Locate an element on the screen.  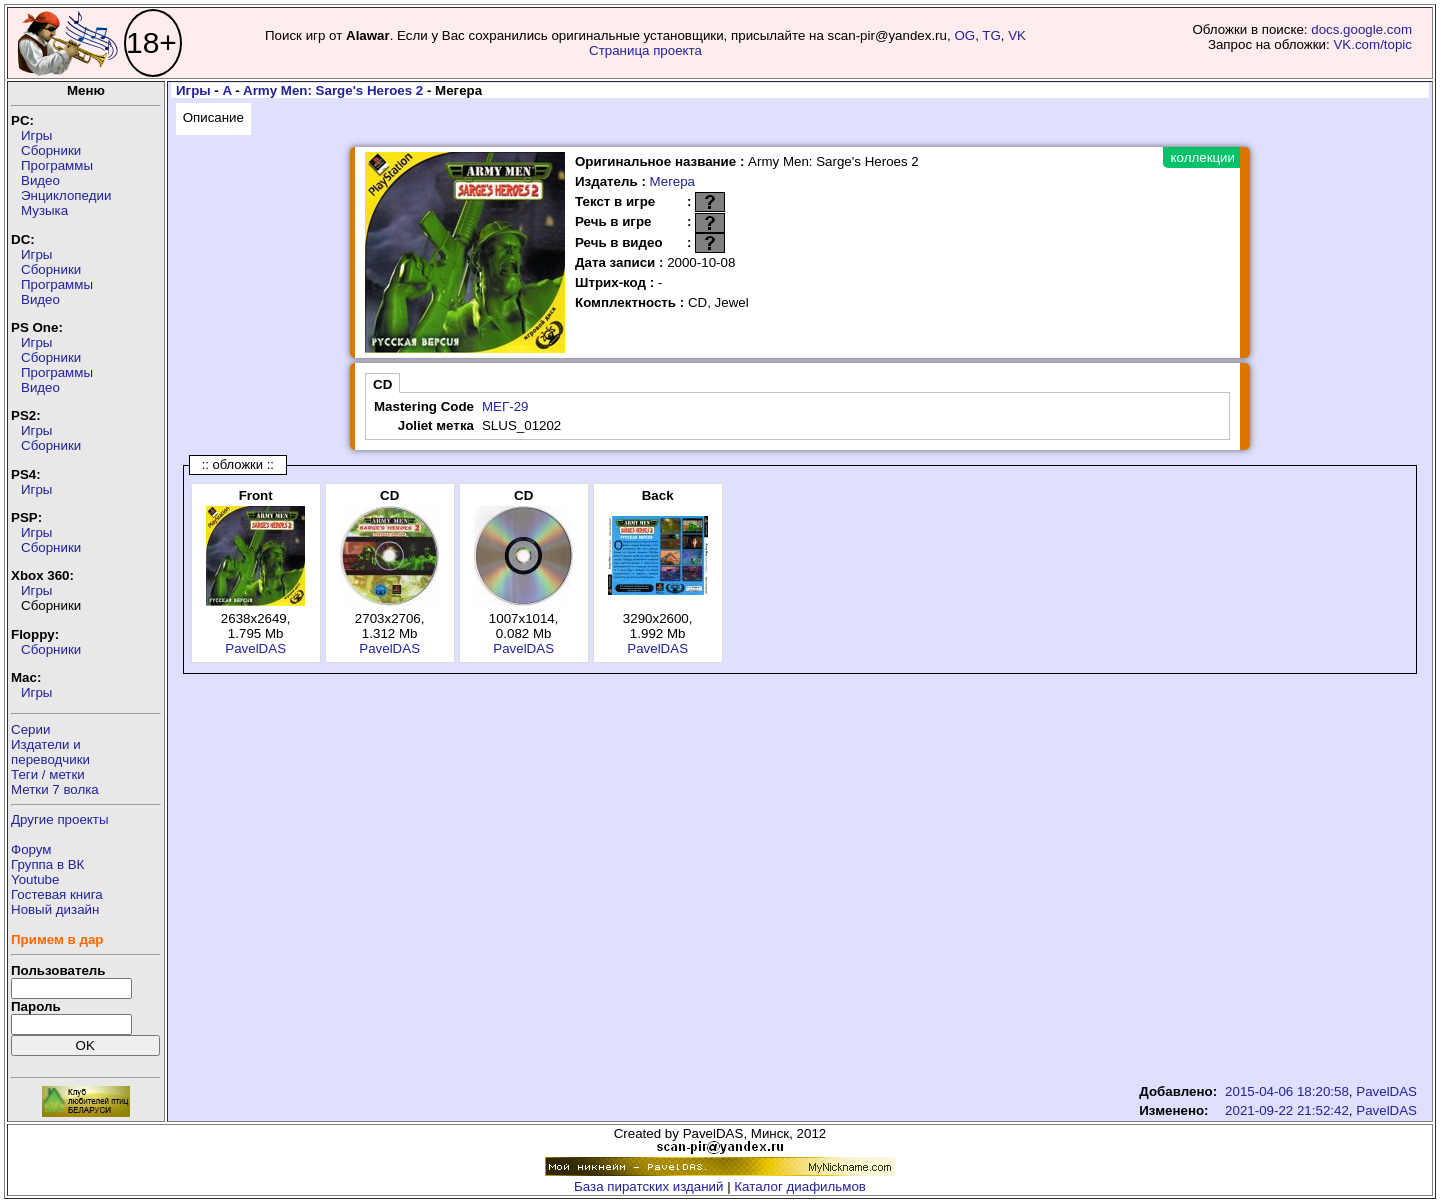
docs.google.com is located at coordinates (1361, 29).